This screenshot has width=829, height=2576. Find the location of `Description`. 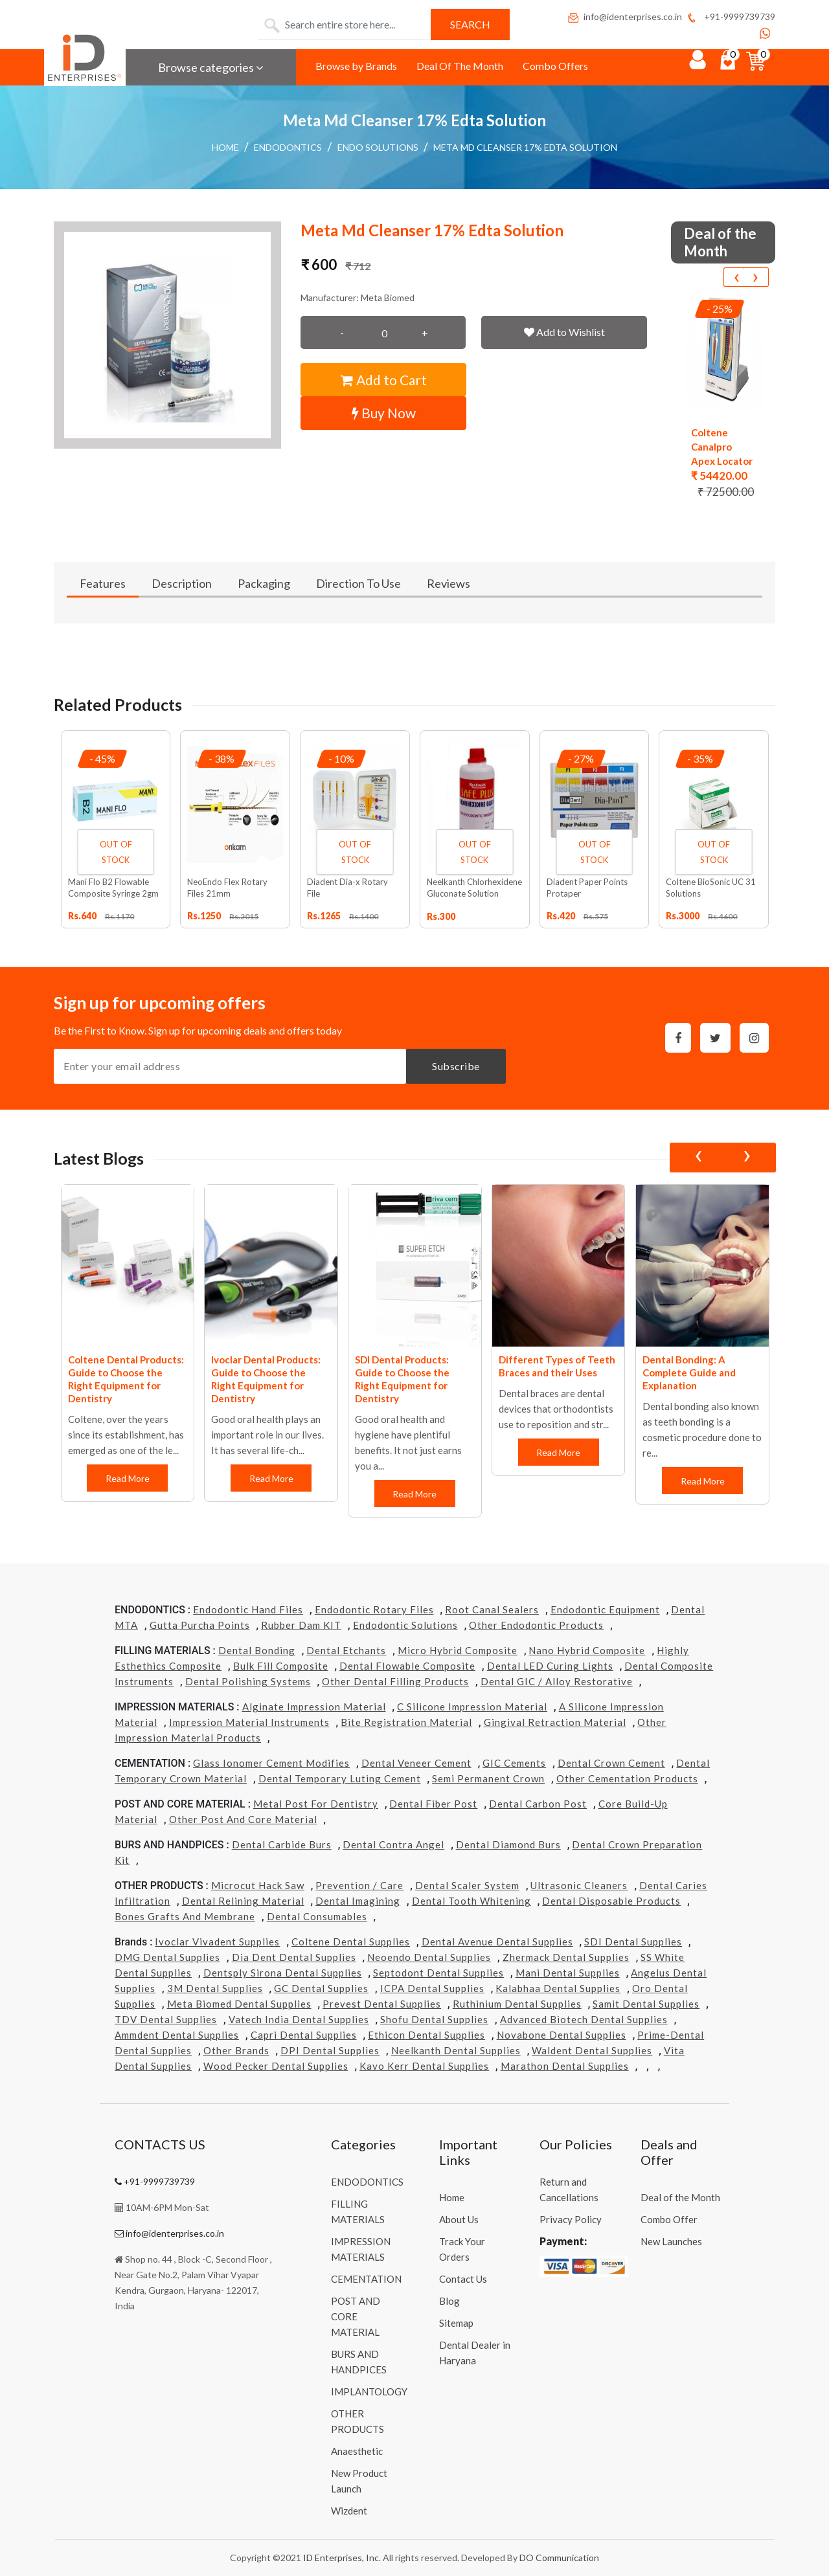

Description is located at coordinates (182, 583).